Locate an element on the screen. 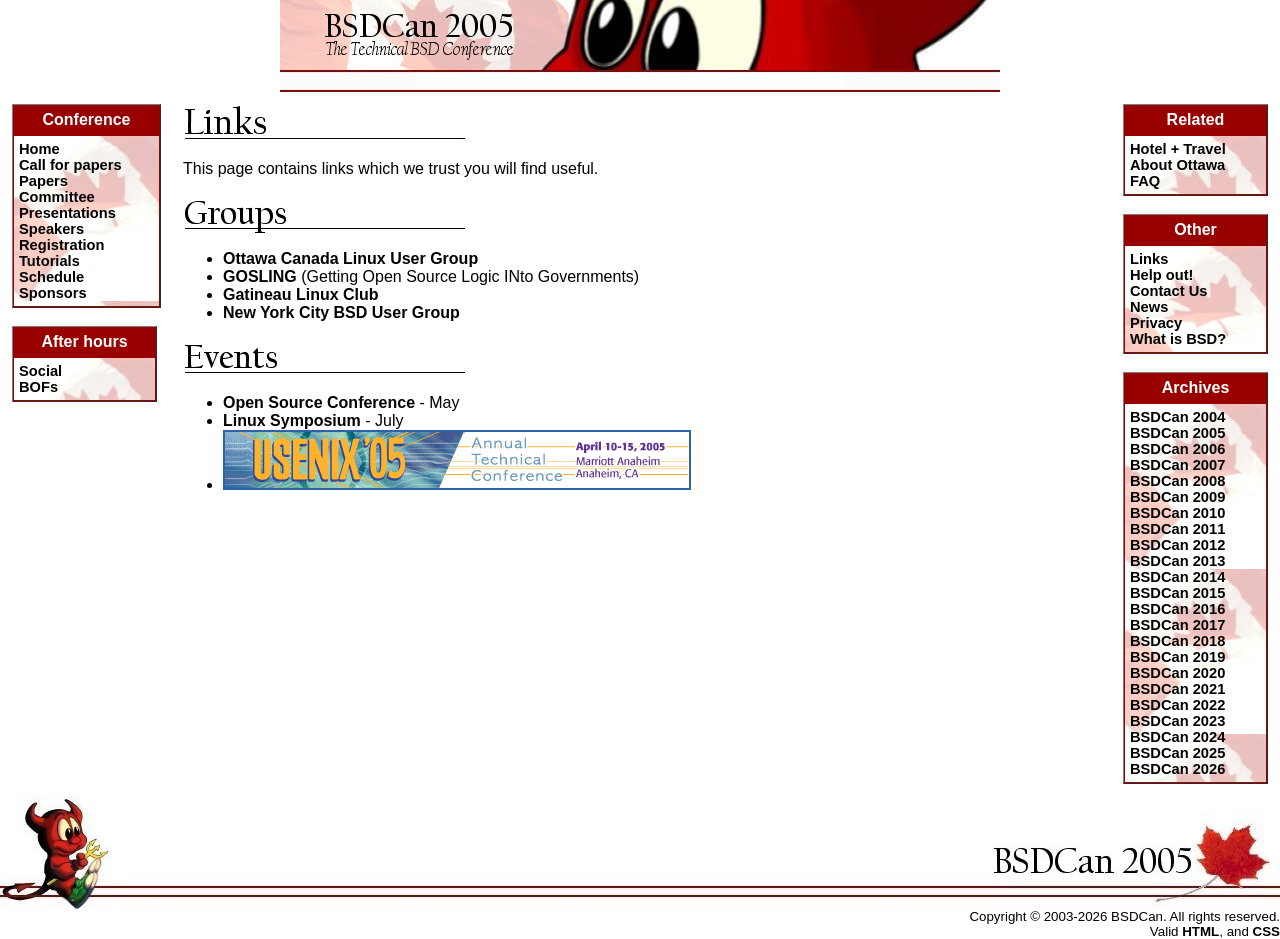 The image size is (1280, 939). BSDCan 2006 is located at coordinates (1177, 449).